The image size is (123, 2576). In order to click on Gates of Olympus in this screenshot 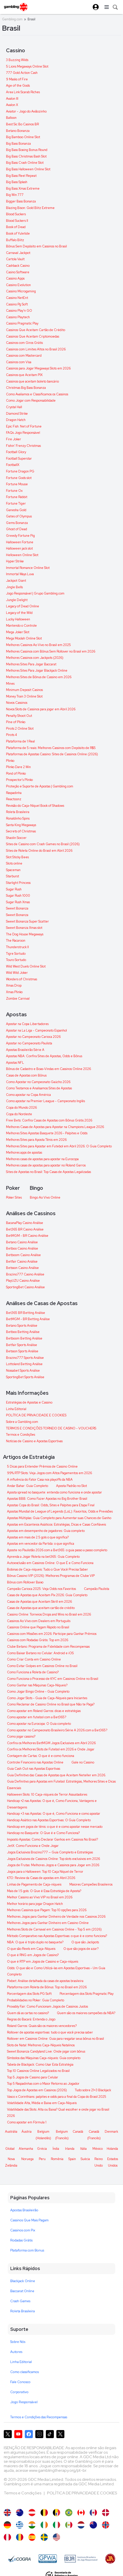, I will do `click(19, 516)`.